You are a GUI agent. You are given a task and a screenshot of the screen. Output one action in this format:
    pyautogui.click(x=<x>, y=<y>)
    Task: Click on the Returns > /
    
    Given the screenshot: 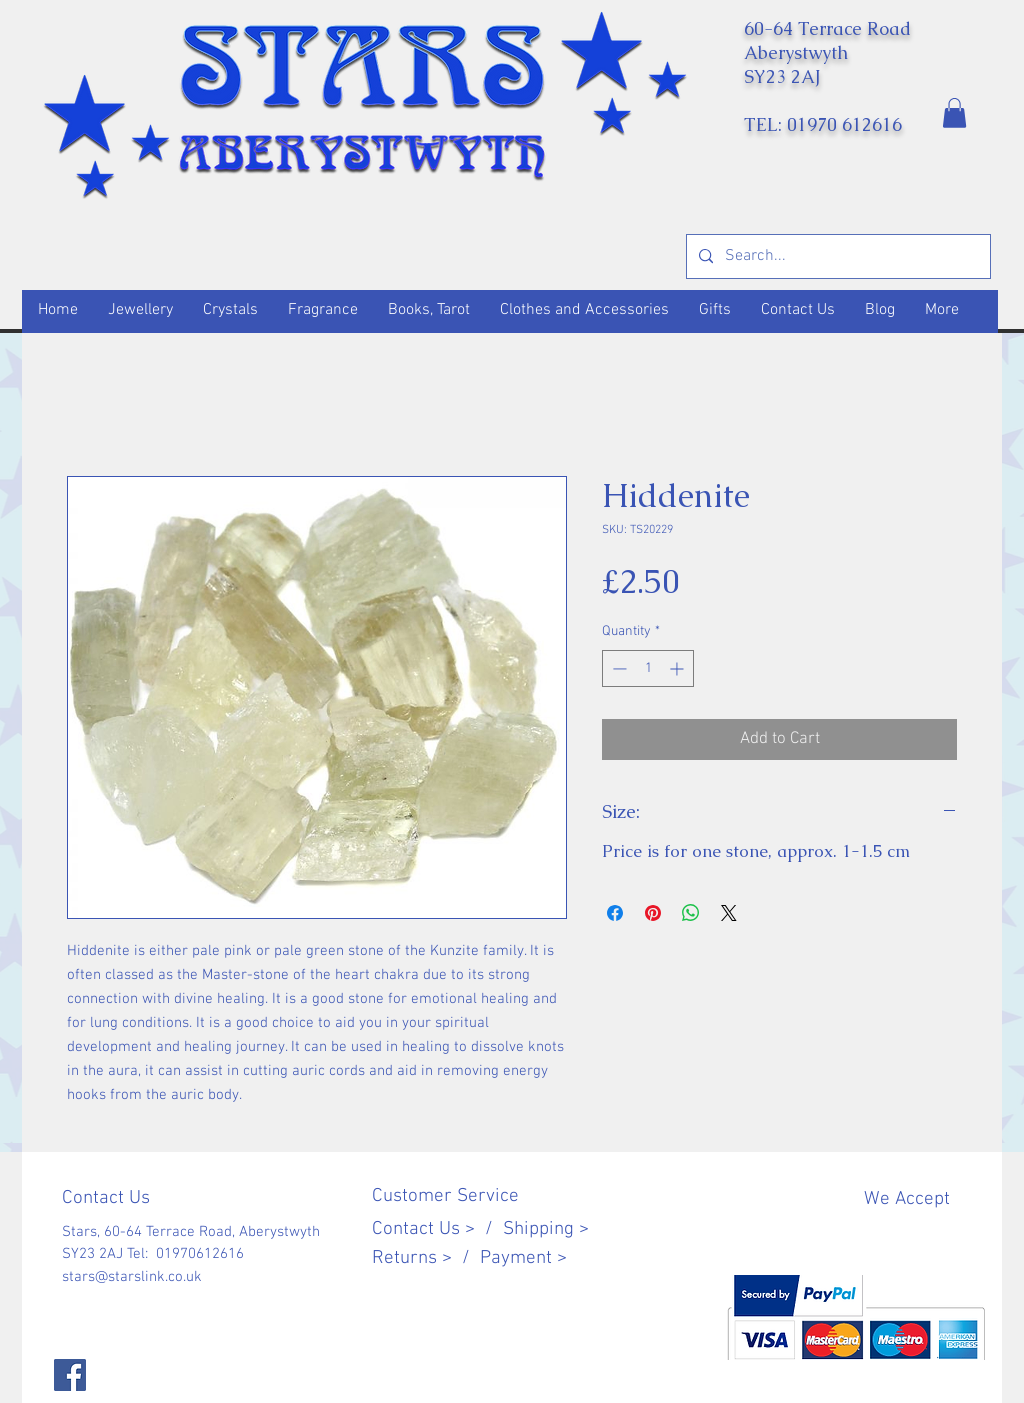 What is the action you would take?
    pyautogui.click(x=426, y=1258)
    